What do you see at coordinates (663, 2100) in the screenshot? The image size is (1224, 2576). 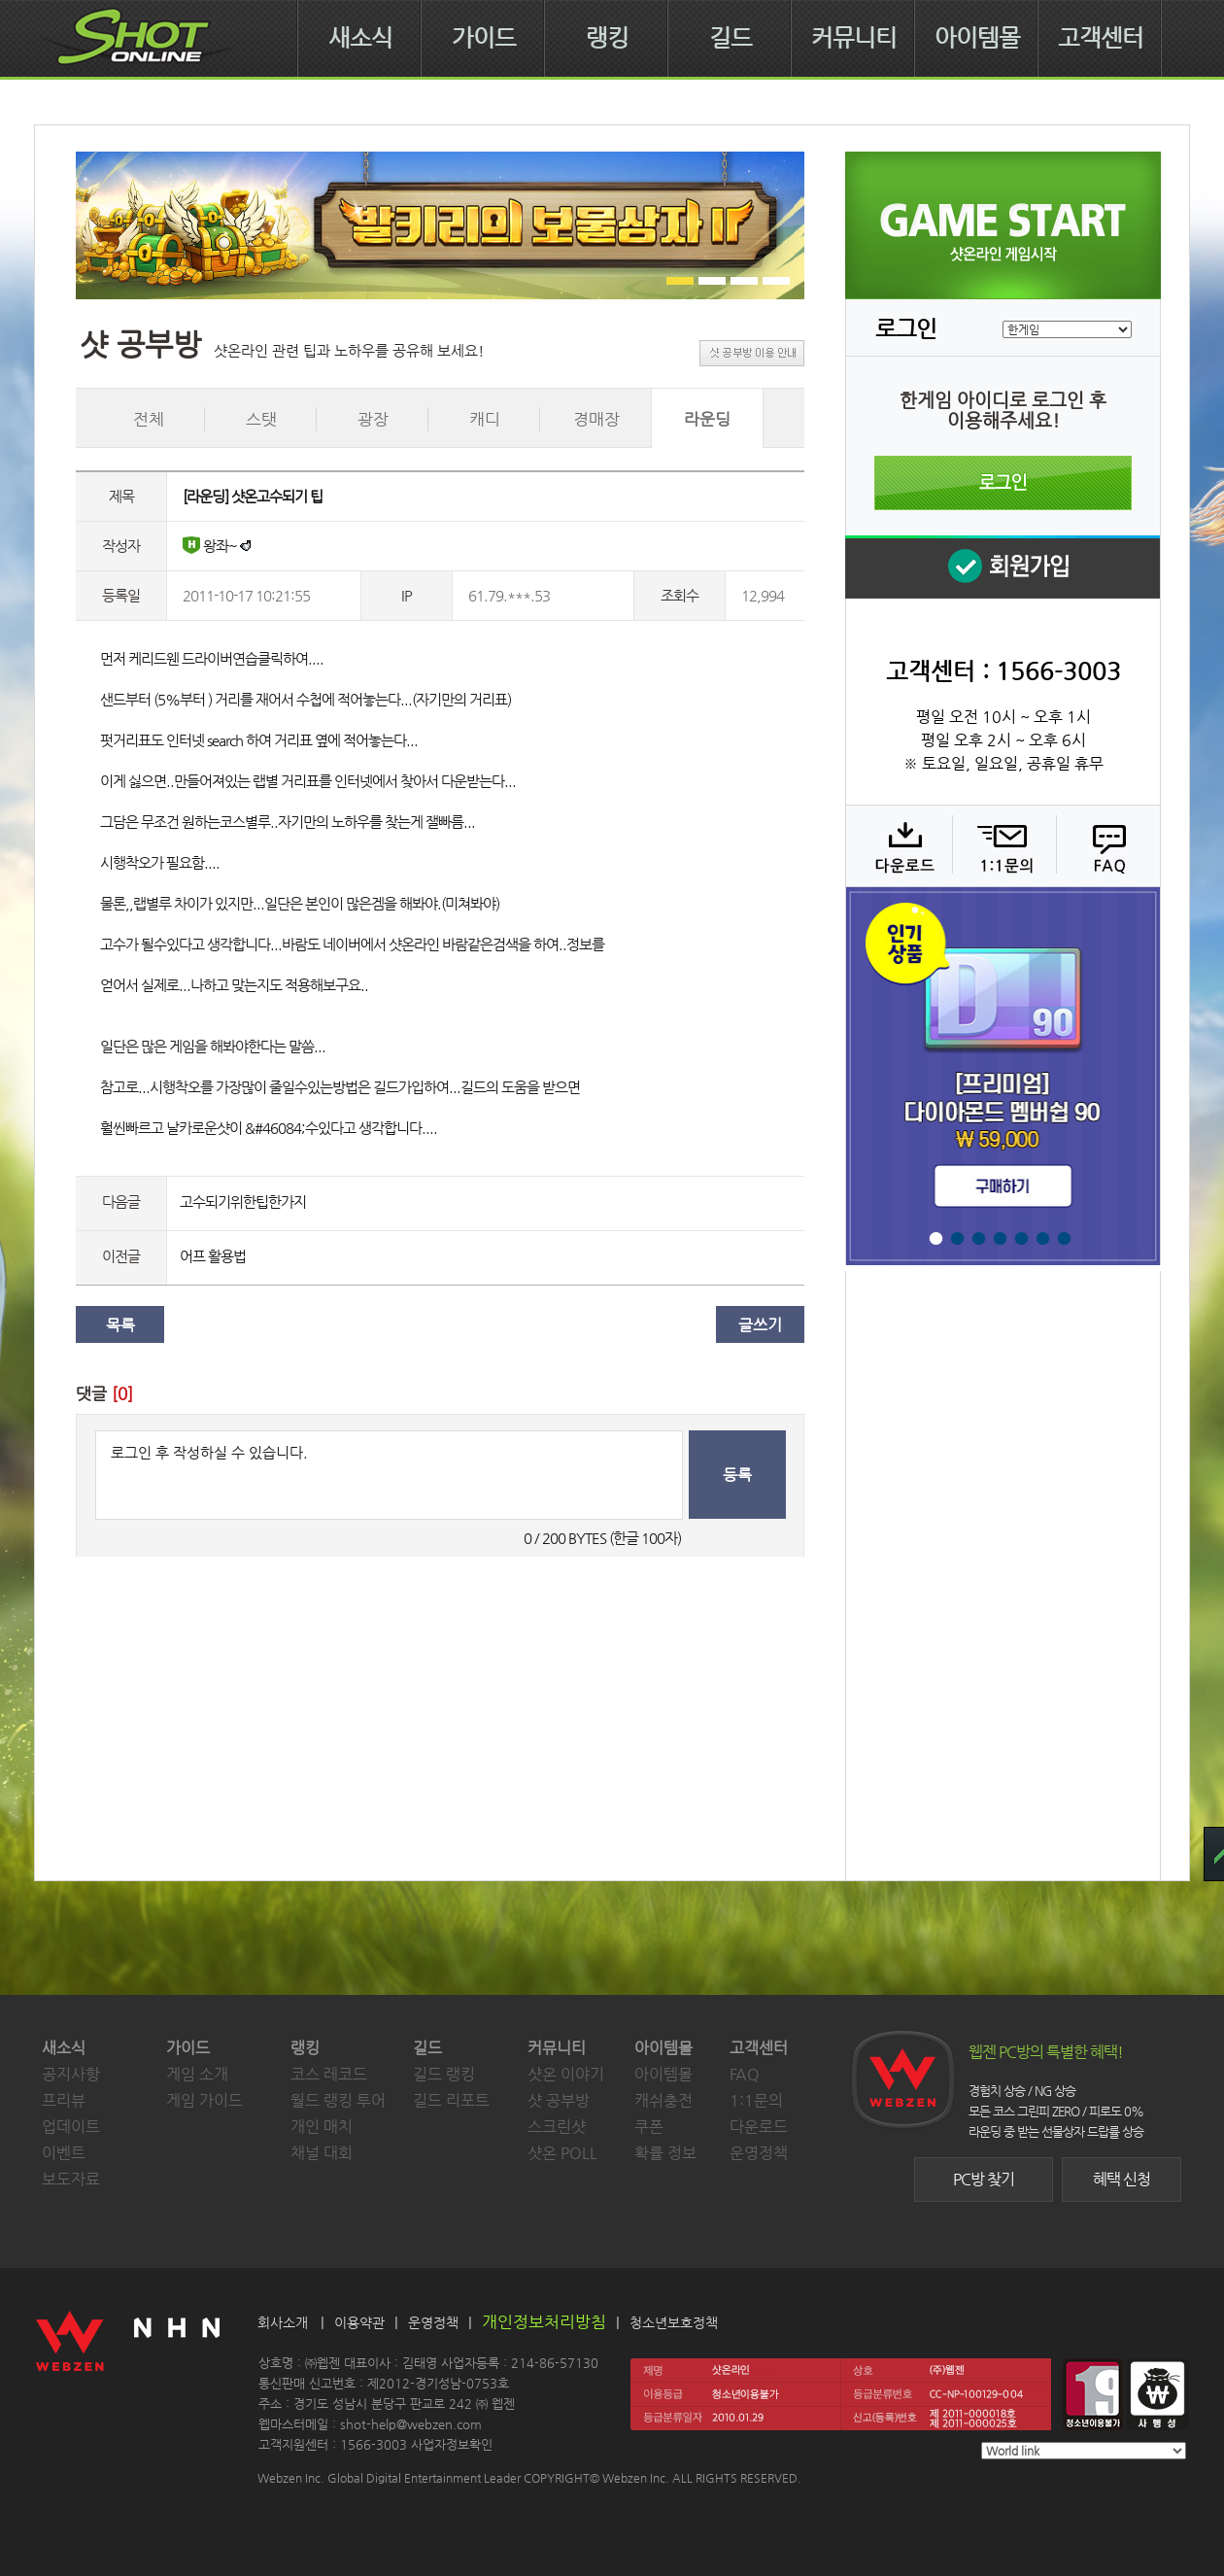 I see `캐쉬충전` at bounding box center [663, 2100].